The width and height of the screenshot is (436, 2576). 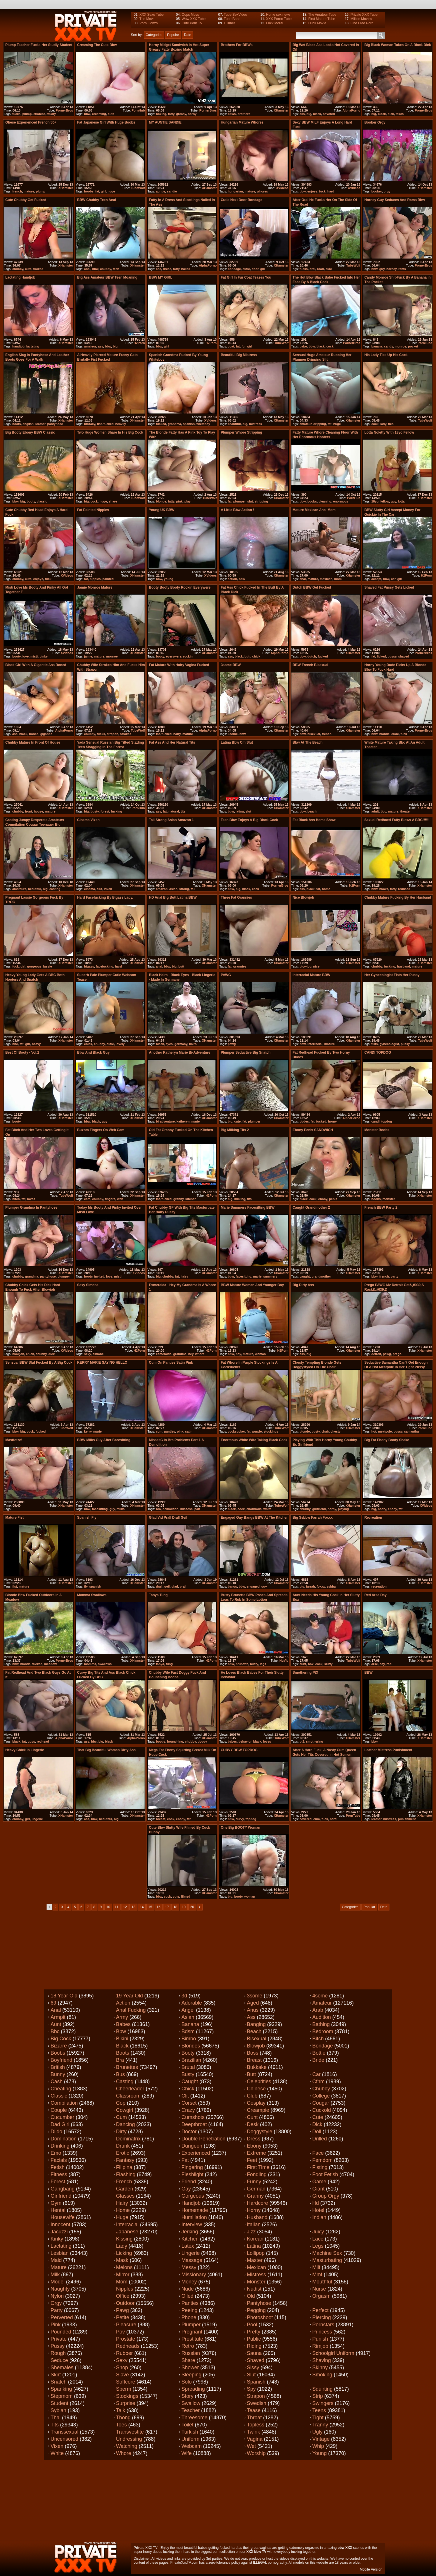 I want to click on Japanese, so click(x=127, y=2232).